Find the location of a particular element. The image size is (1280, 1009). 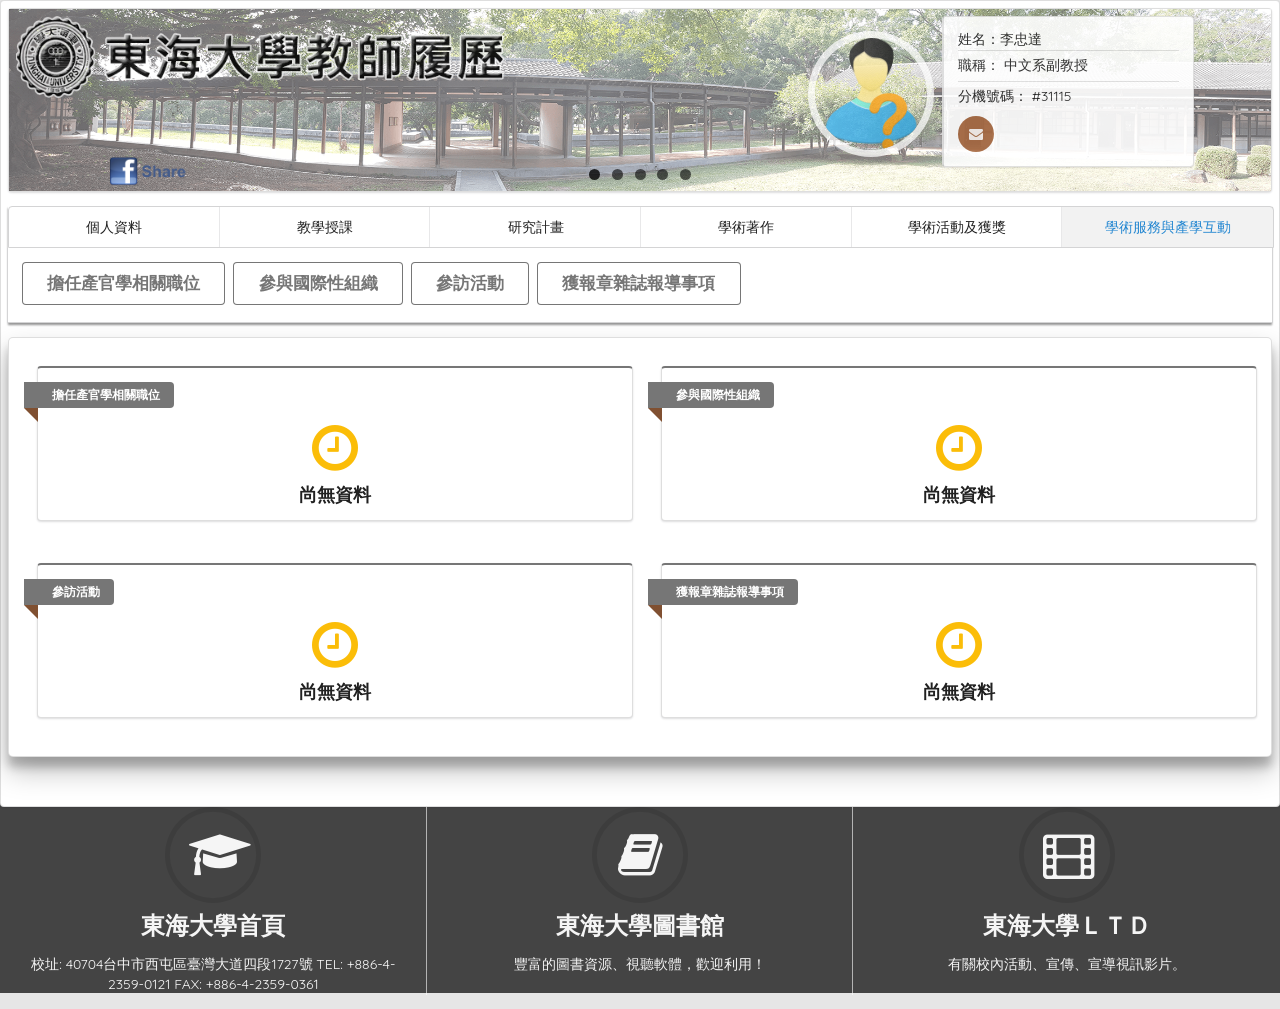

獲報章雜誌報導事項 is located at coordinates (638, 282).